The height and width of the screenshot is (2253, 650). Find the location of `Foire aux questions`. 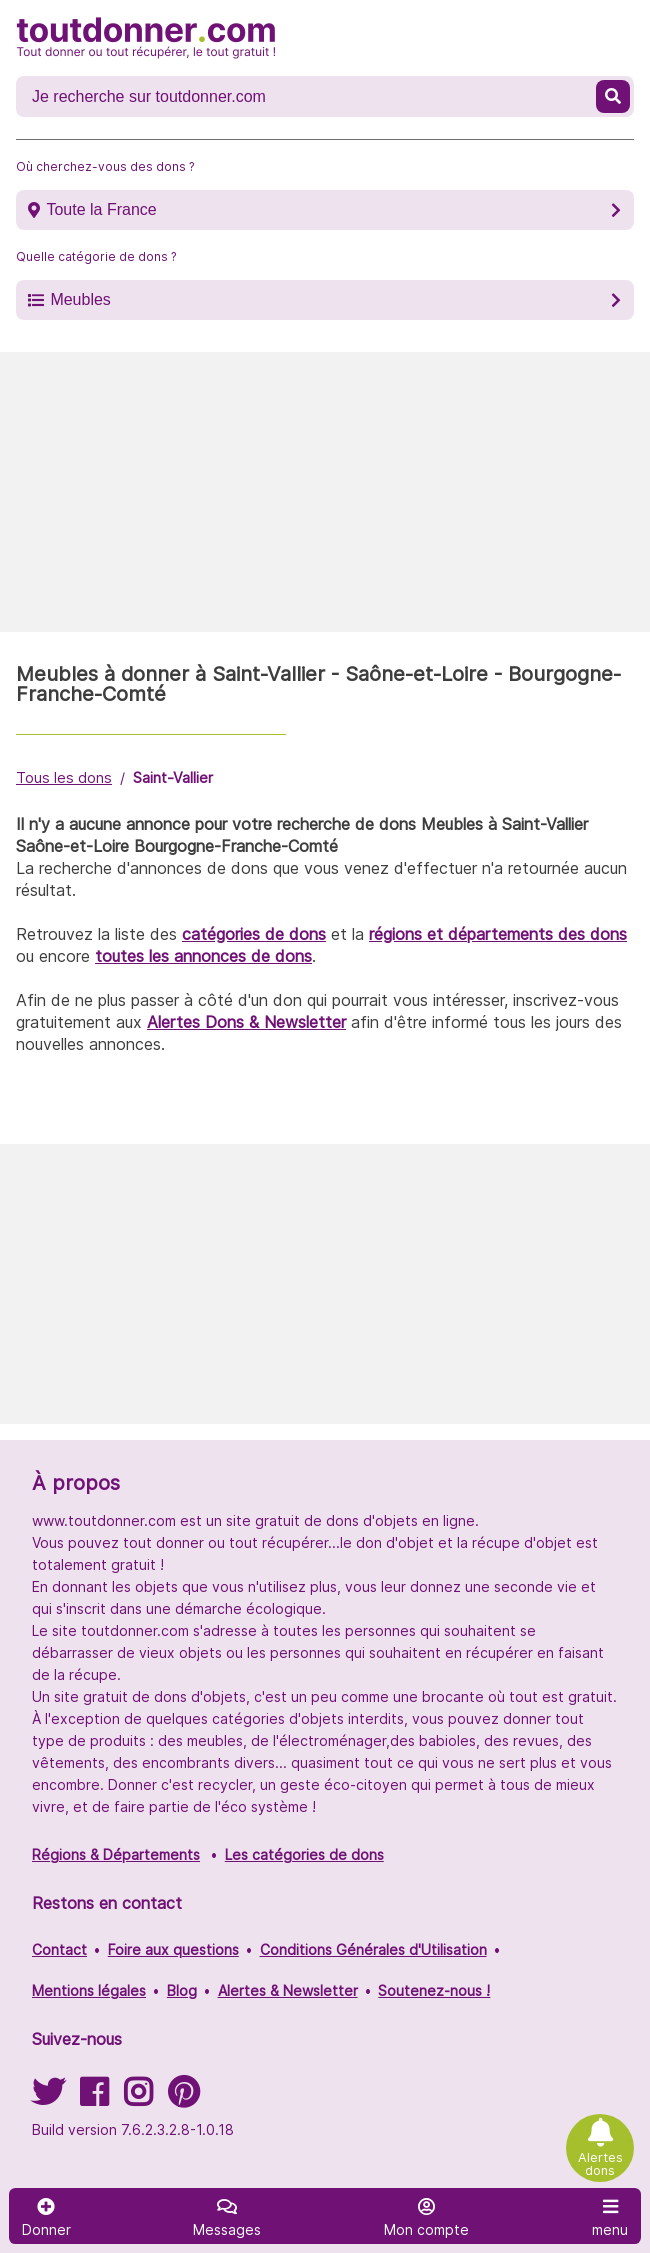

Foire aux questions is located at coordinates (173, 1949).